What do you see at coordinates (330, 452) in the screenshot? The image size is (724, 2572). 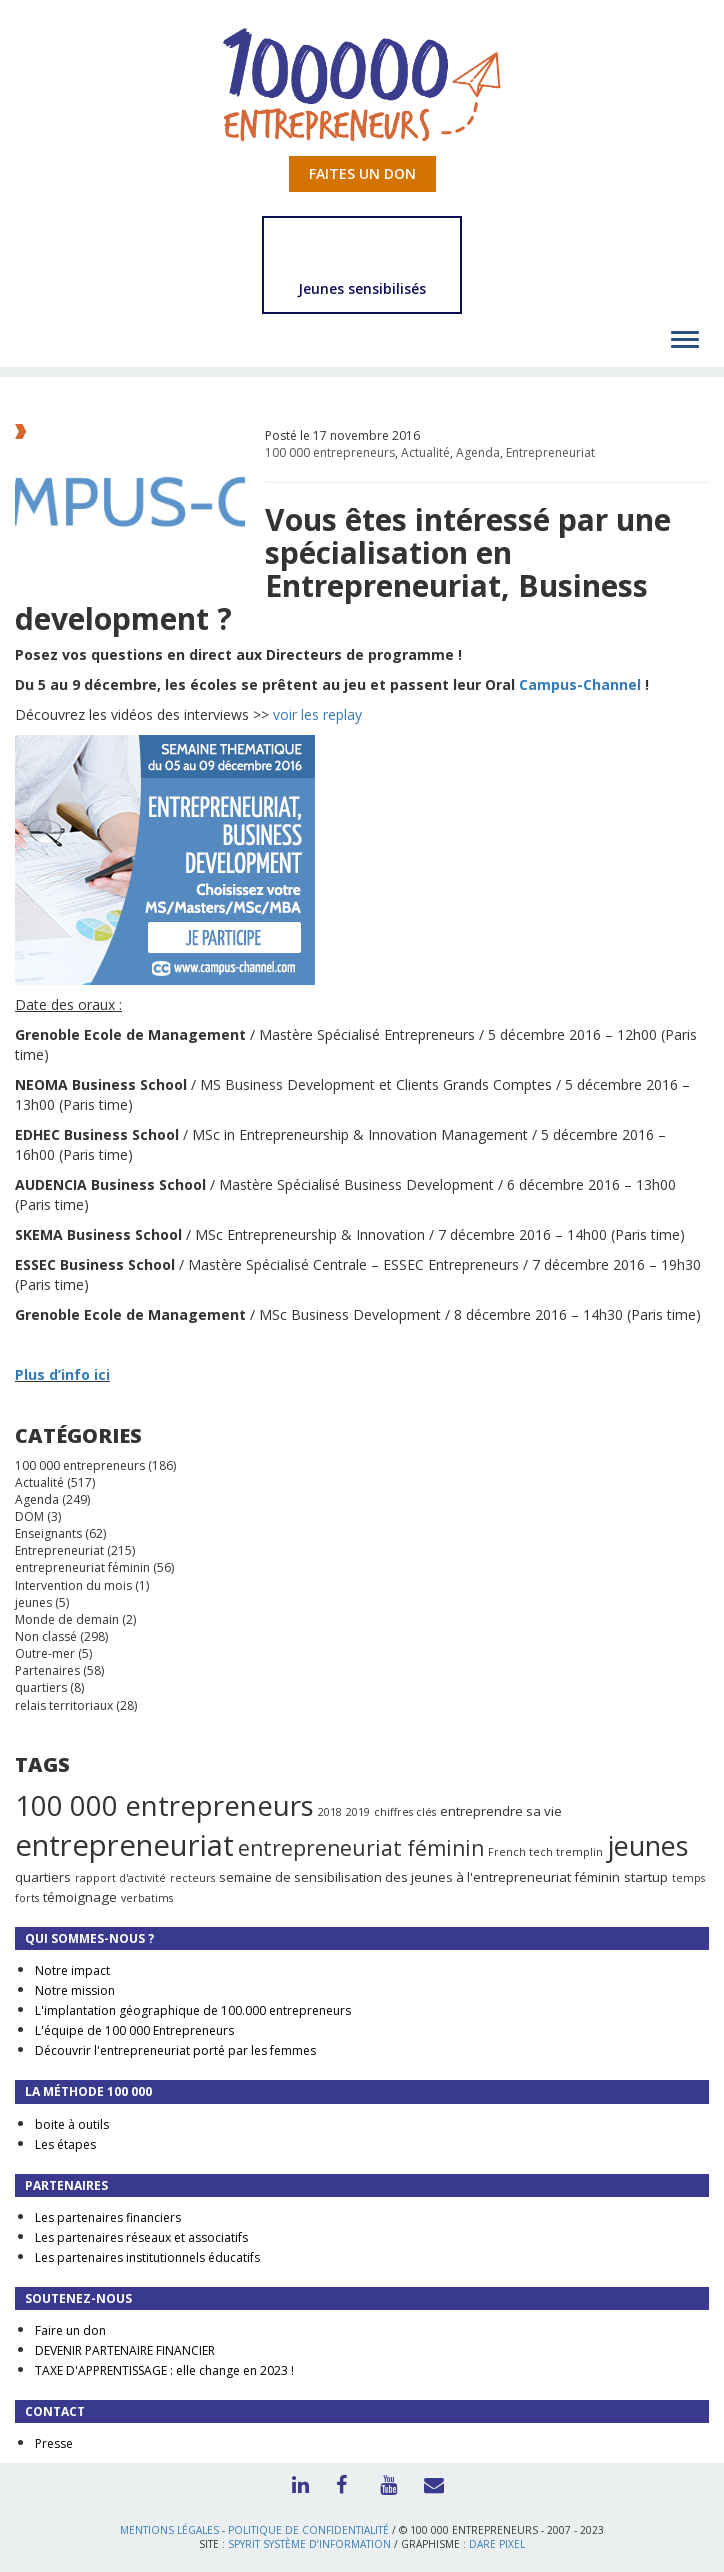 I see `100 000 entrepreneurs` at bounding box center [330, 452].